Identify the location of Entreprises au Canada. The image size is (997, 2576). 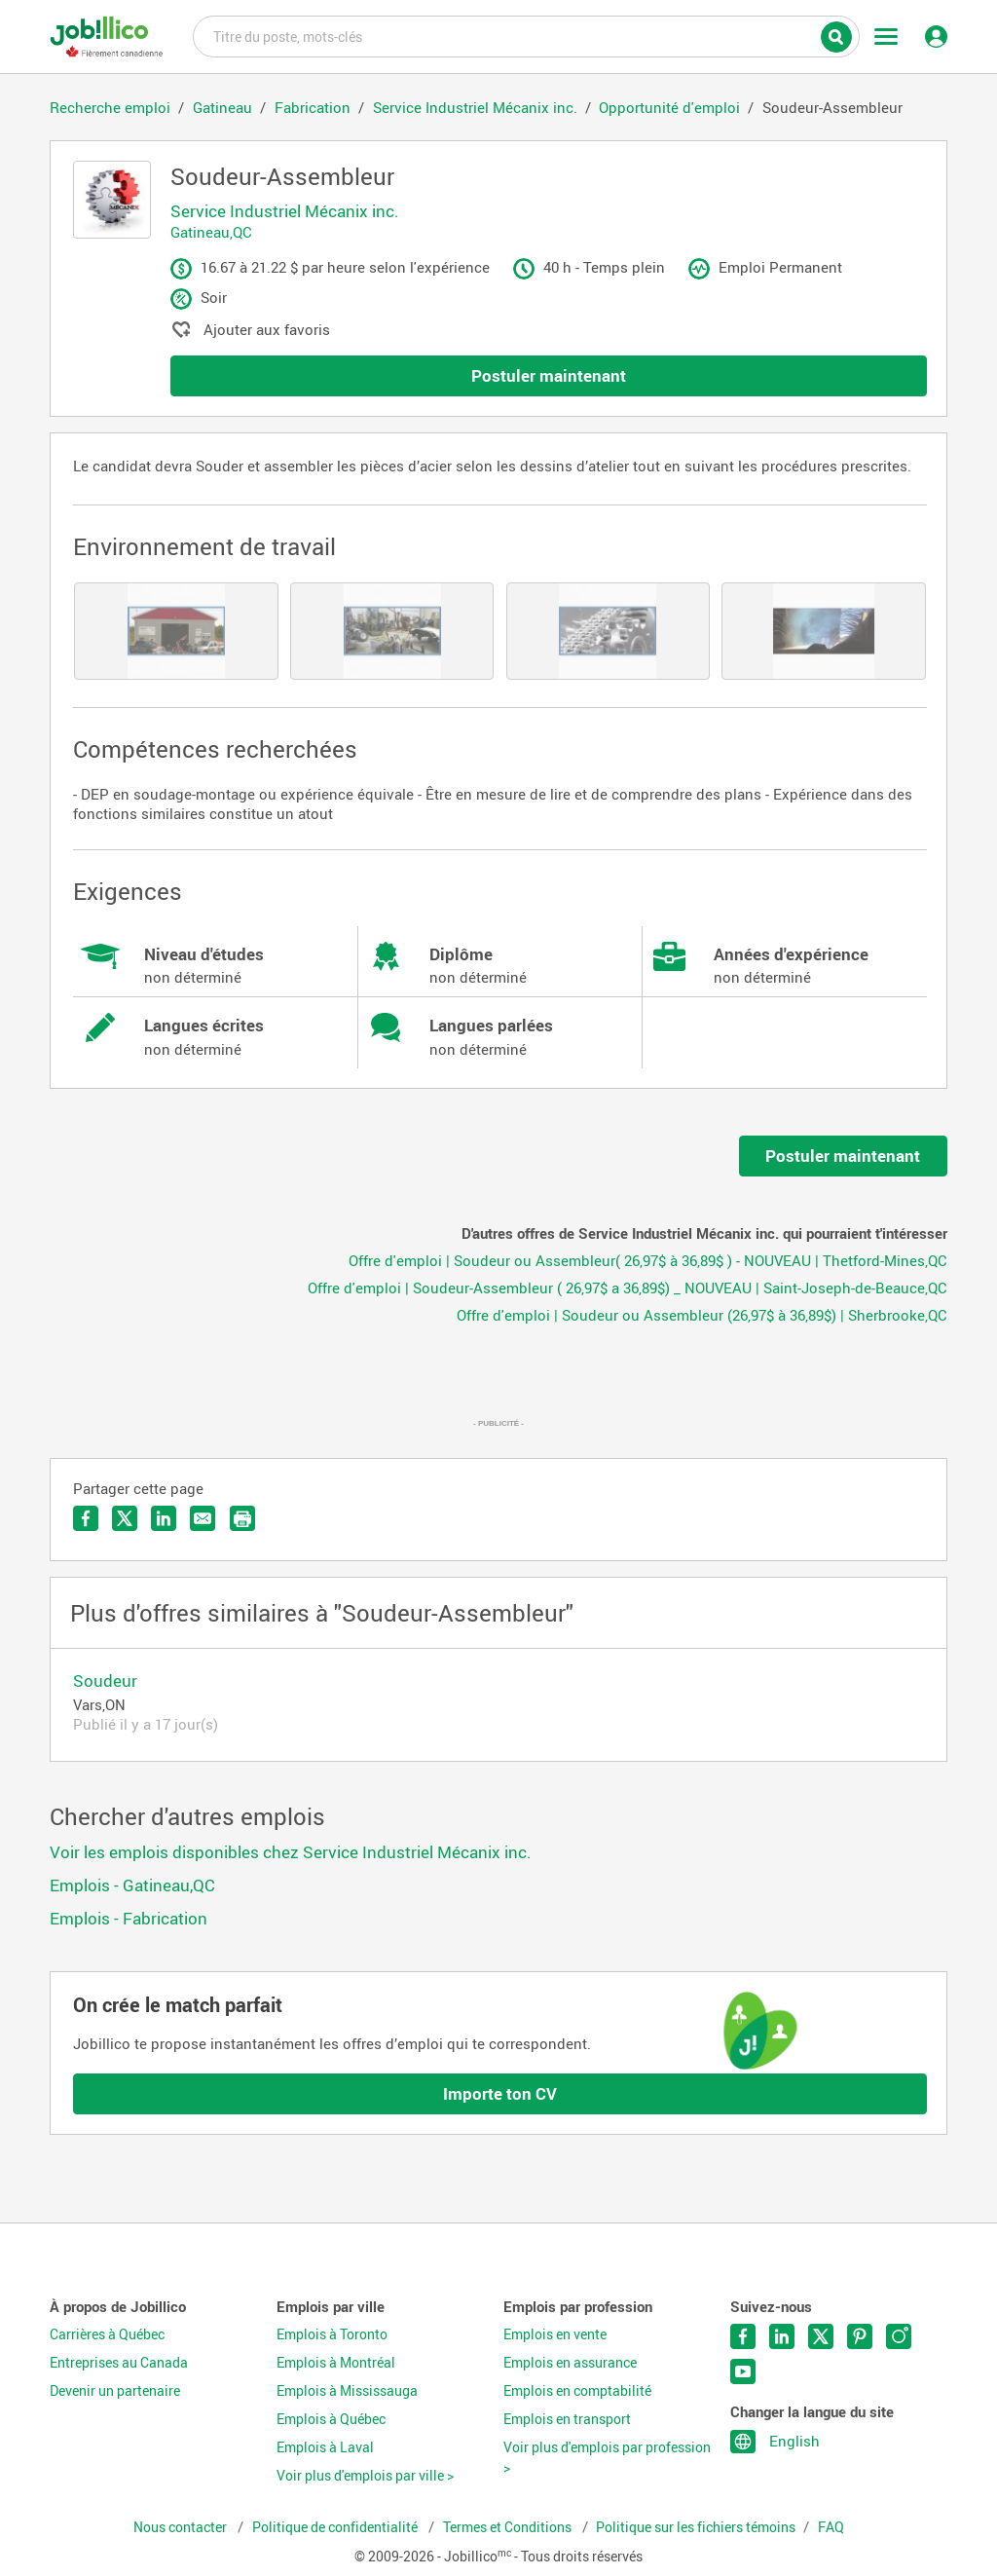
(119, 2362).